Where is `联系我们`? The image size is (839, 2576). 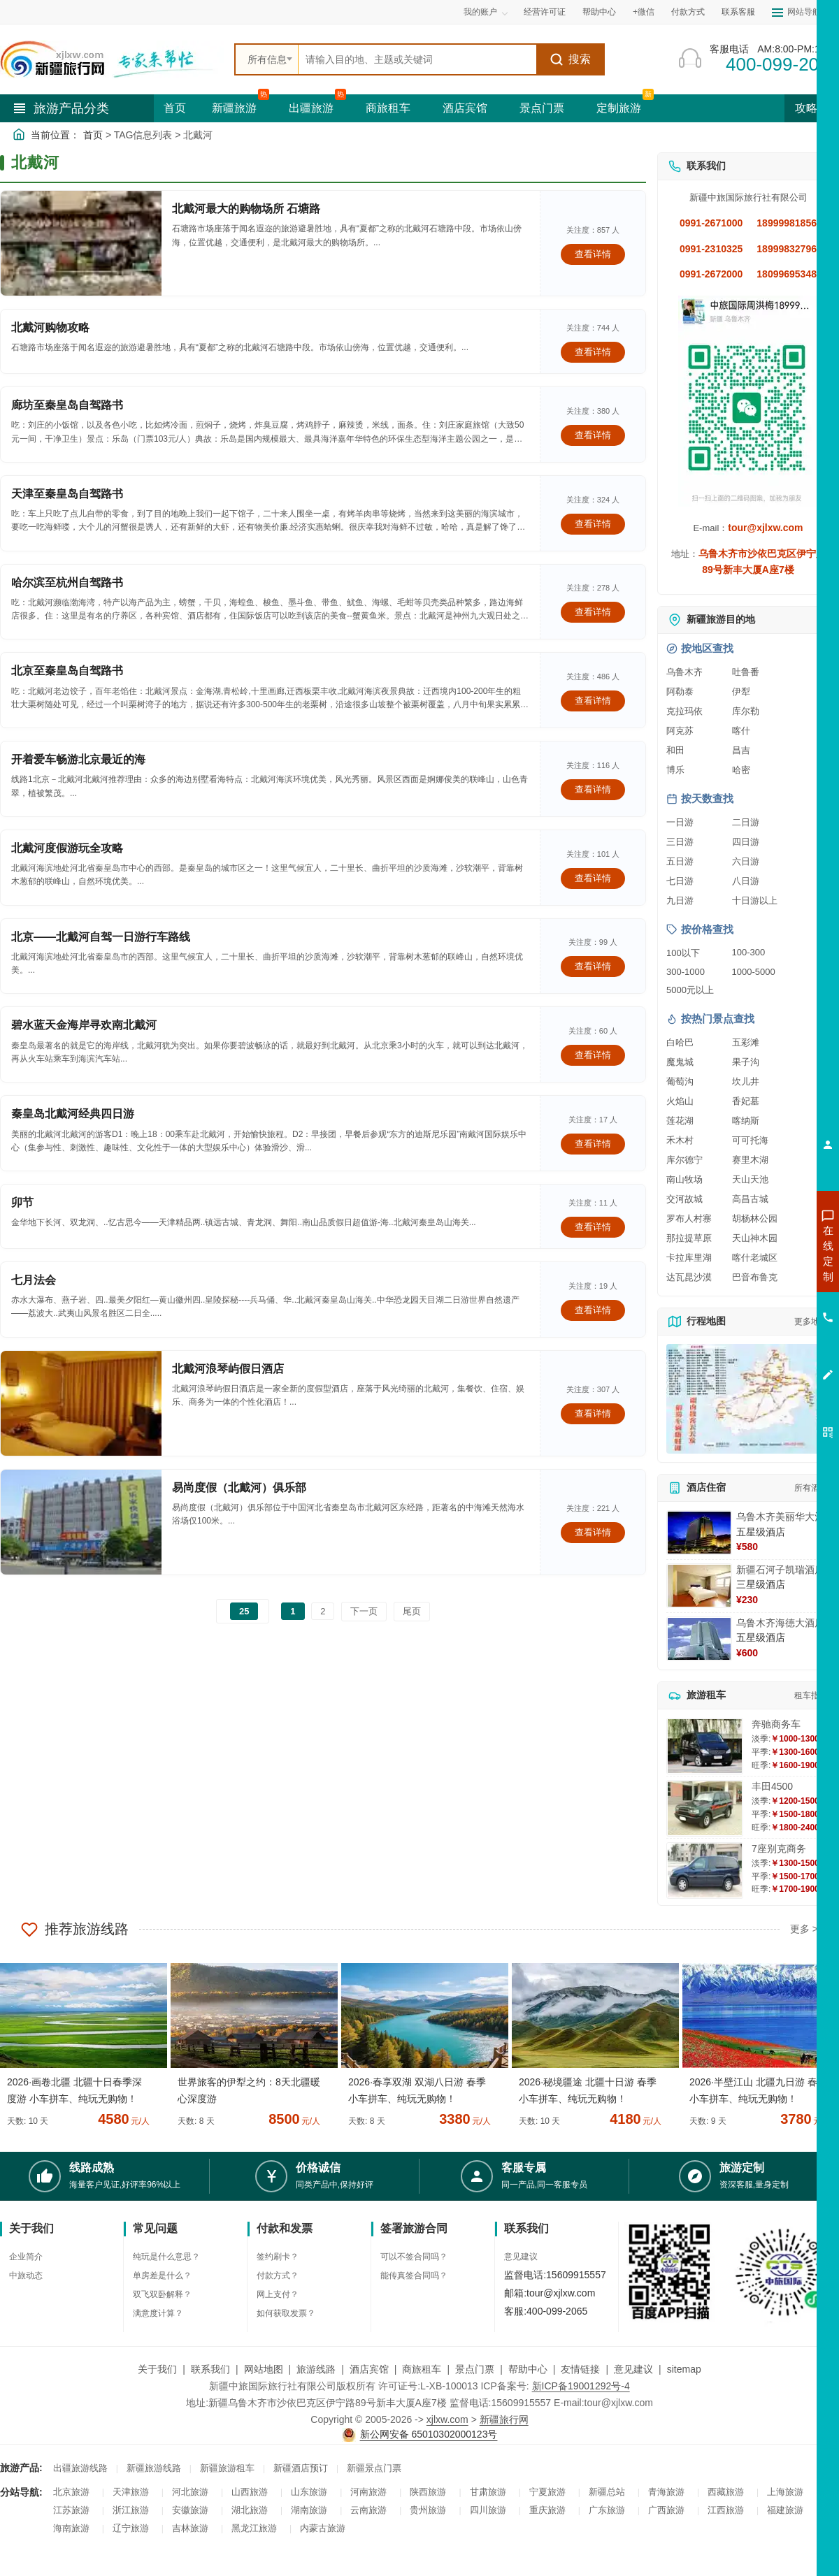 联系我们 is located at coordinates (210, 2369).